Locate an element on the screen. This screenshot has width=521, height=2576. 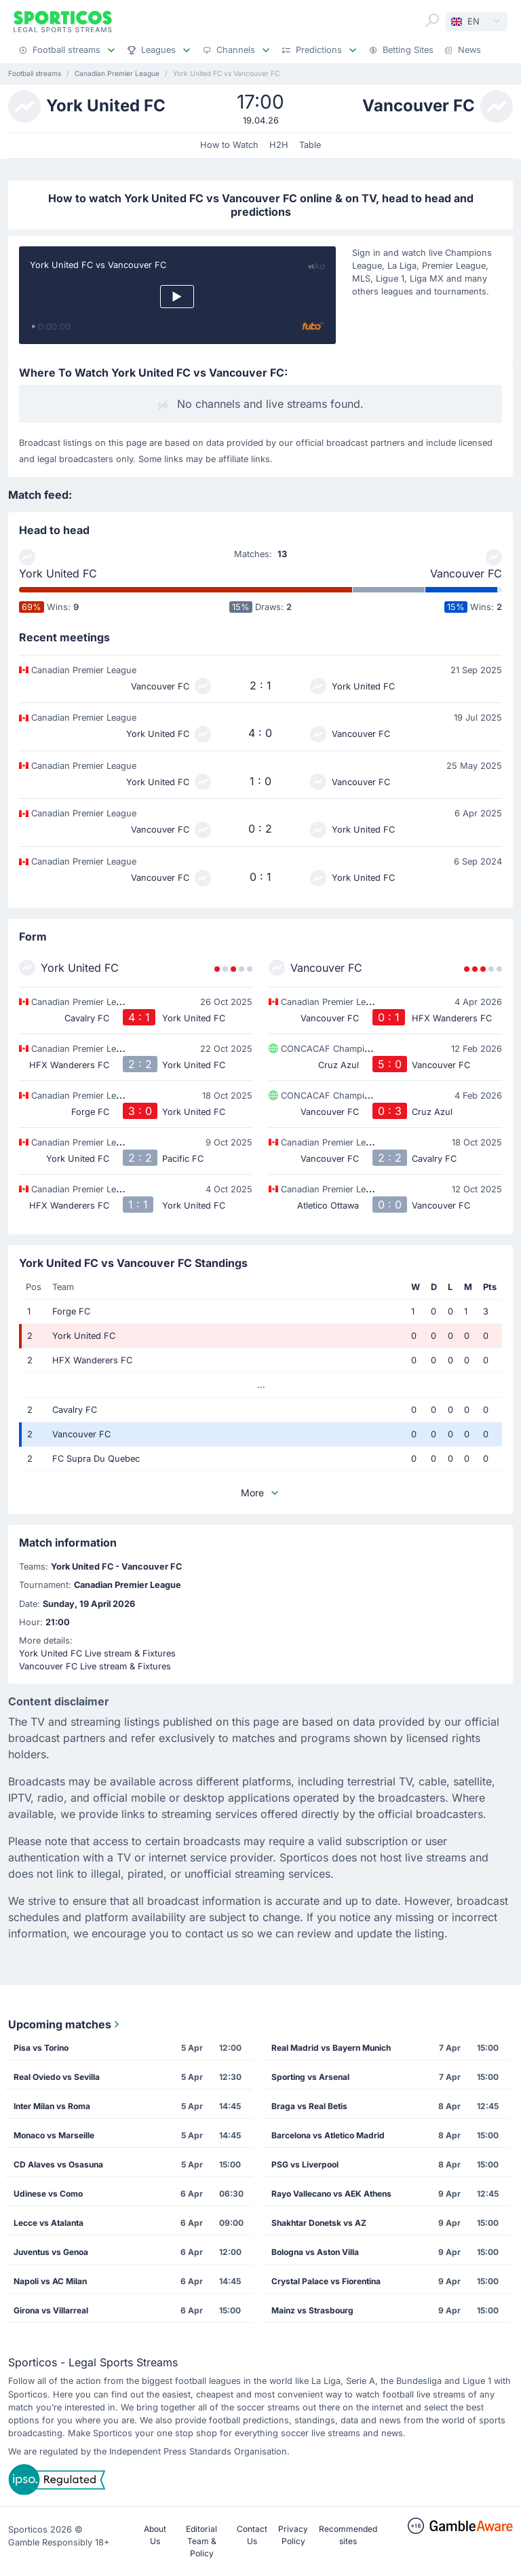
Privacy Policy is located at coordinates (293, 2535).